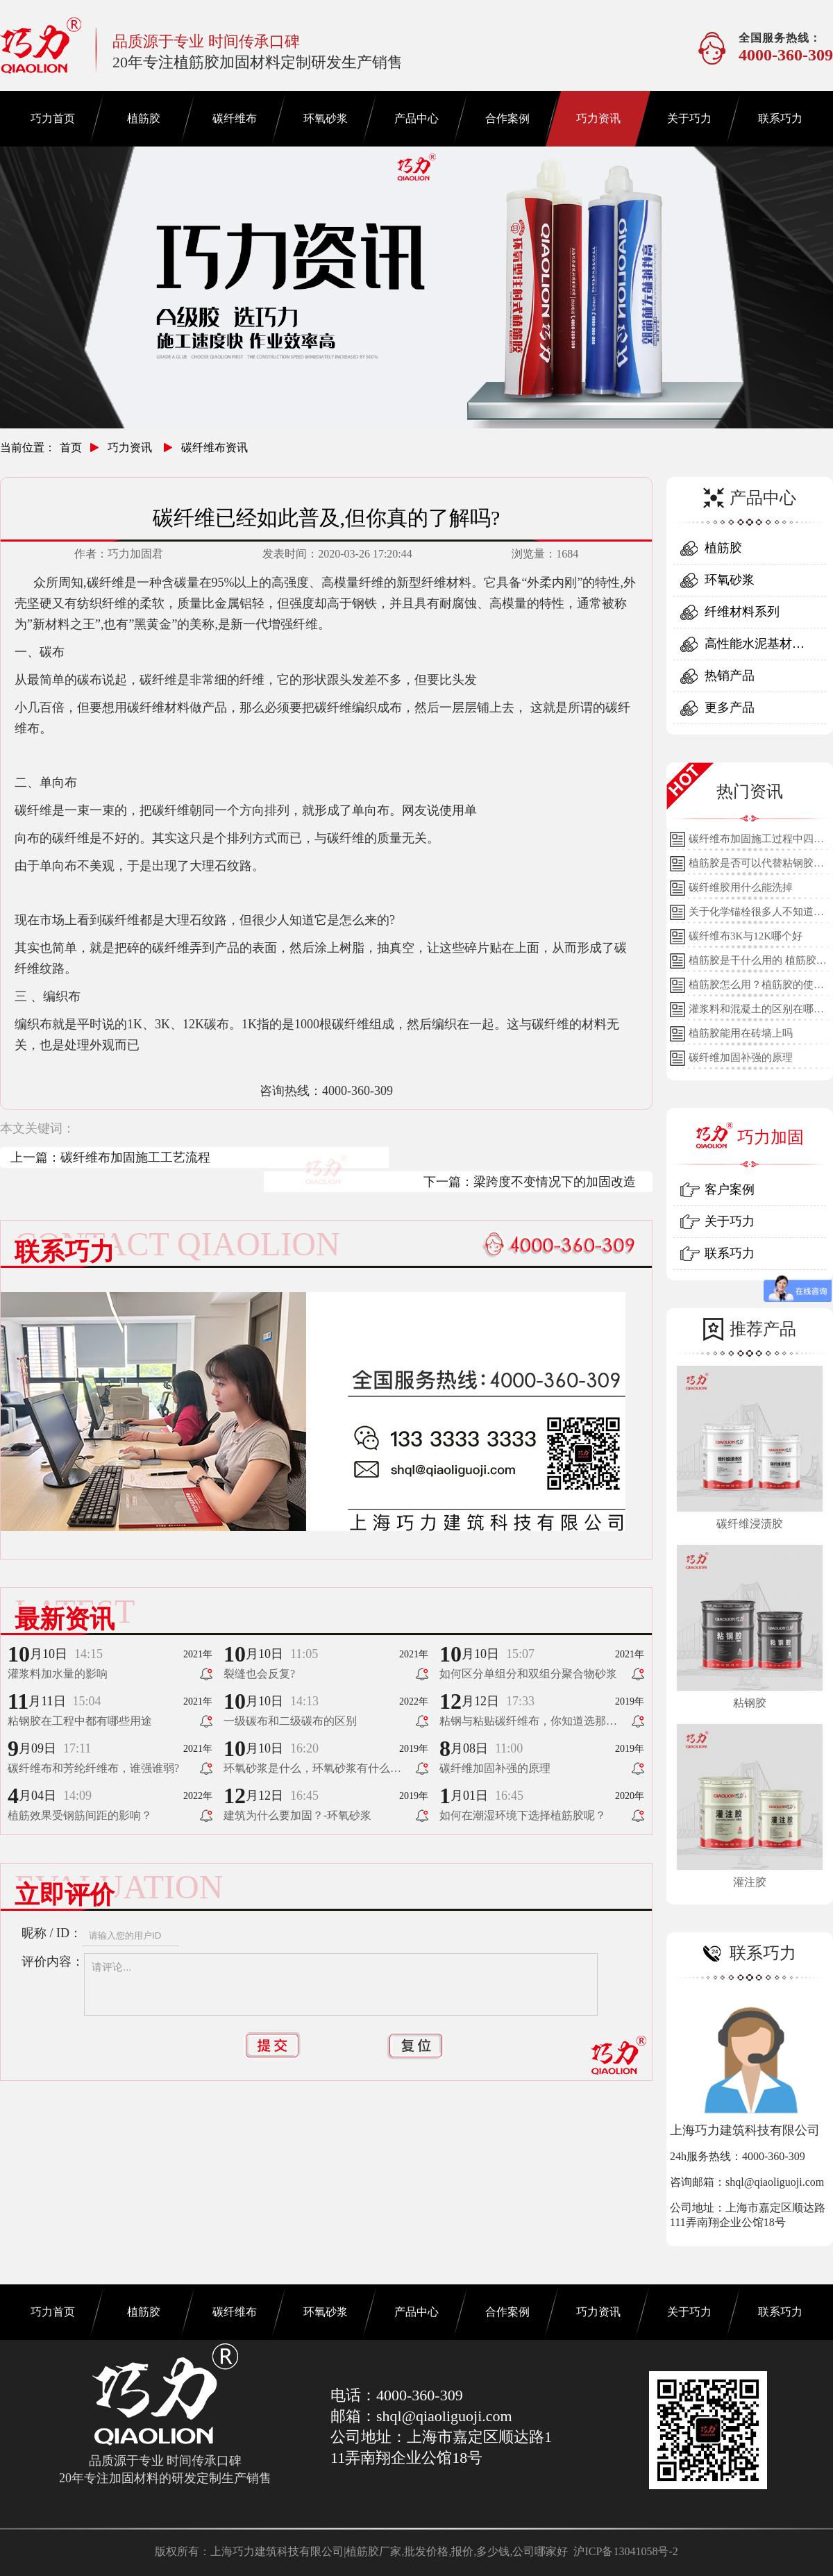 This screenshot has height=2576, width=833. Describe the element at coordinates (741, 1057) in the screenshot. I see `碳纤维加固补强的原理` at that location.